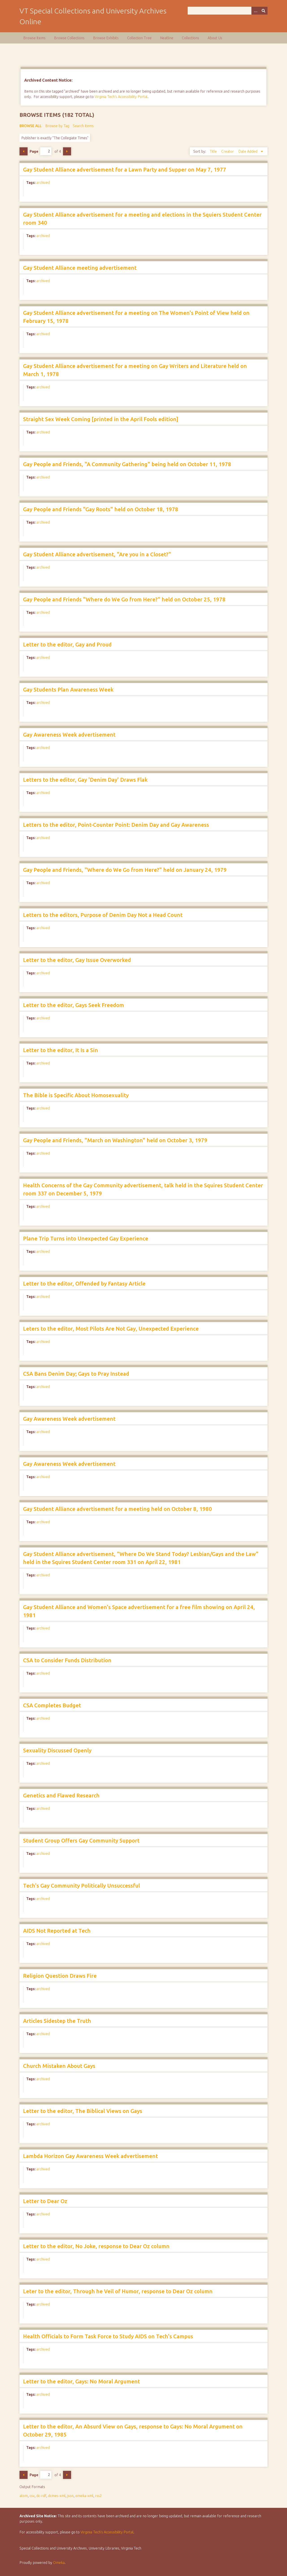 This screenshot has height=2576, width=287. What do you see at coordinates (41, 2496) in the screenshot?
I see `dc-rdf` at bounding box center [41, 2496].